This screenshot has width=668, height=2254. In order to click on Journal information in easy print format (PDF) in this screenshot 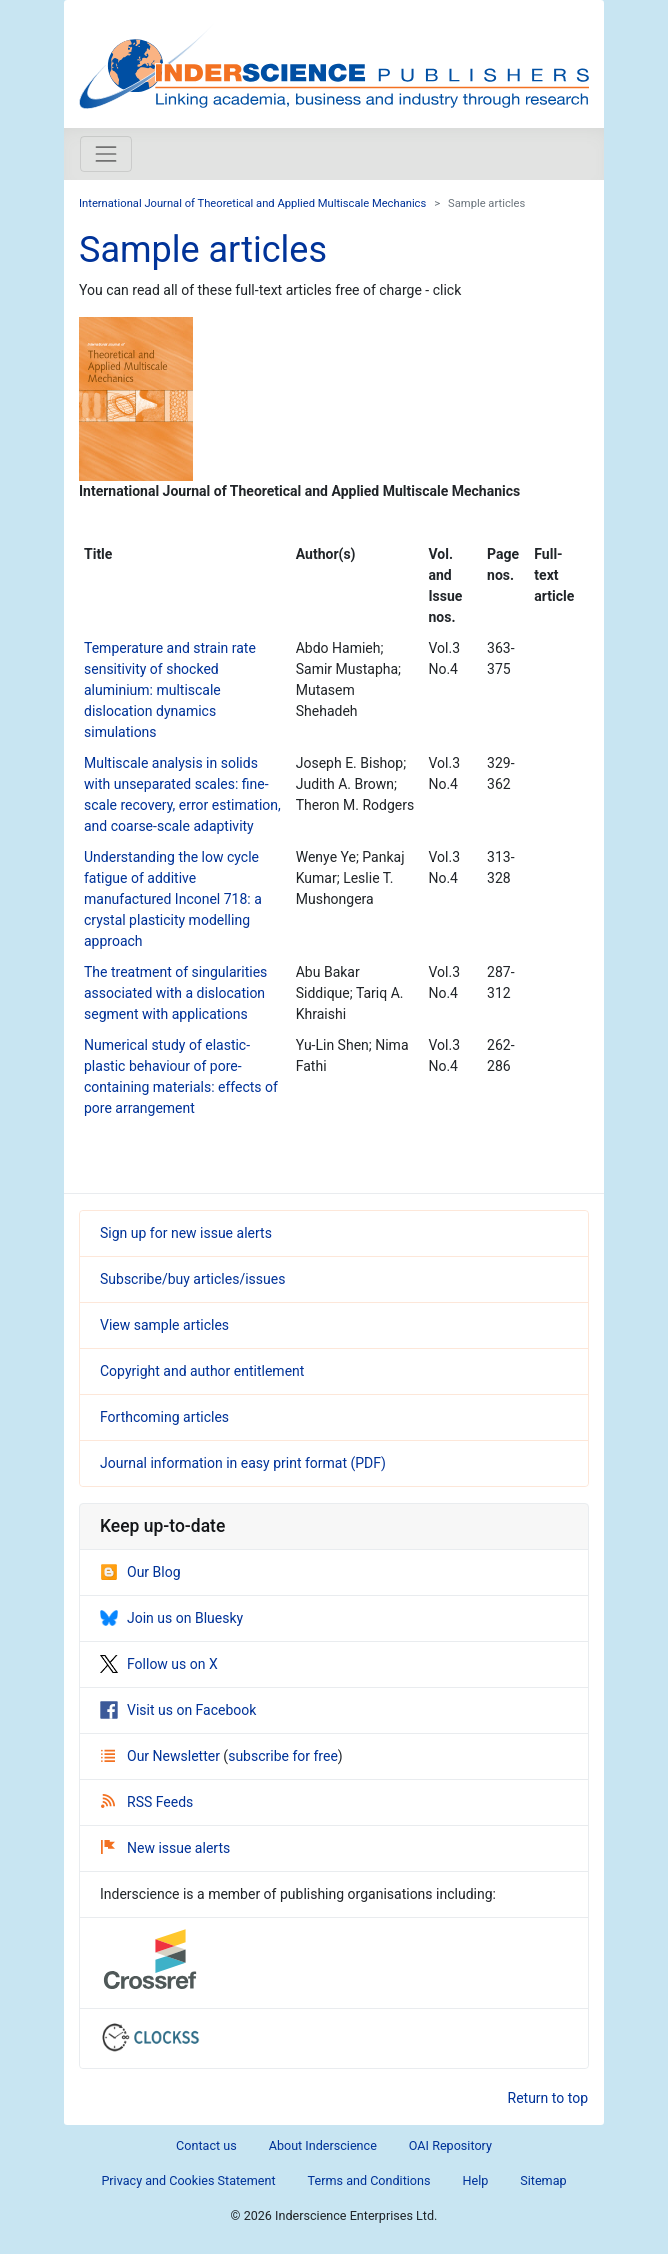, I will do `click(243, 1463)`.